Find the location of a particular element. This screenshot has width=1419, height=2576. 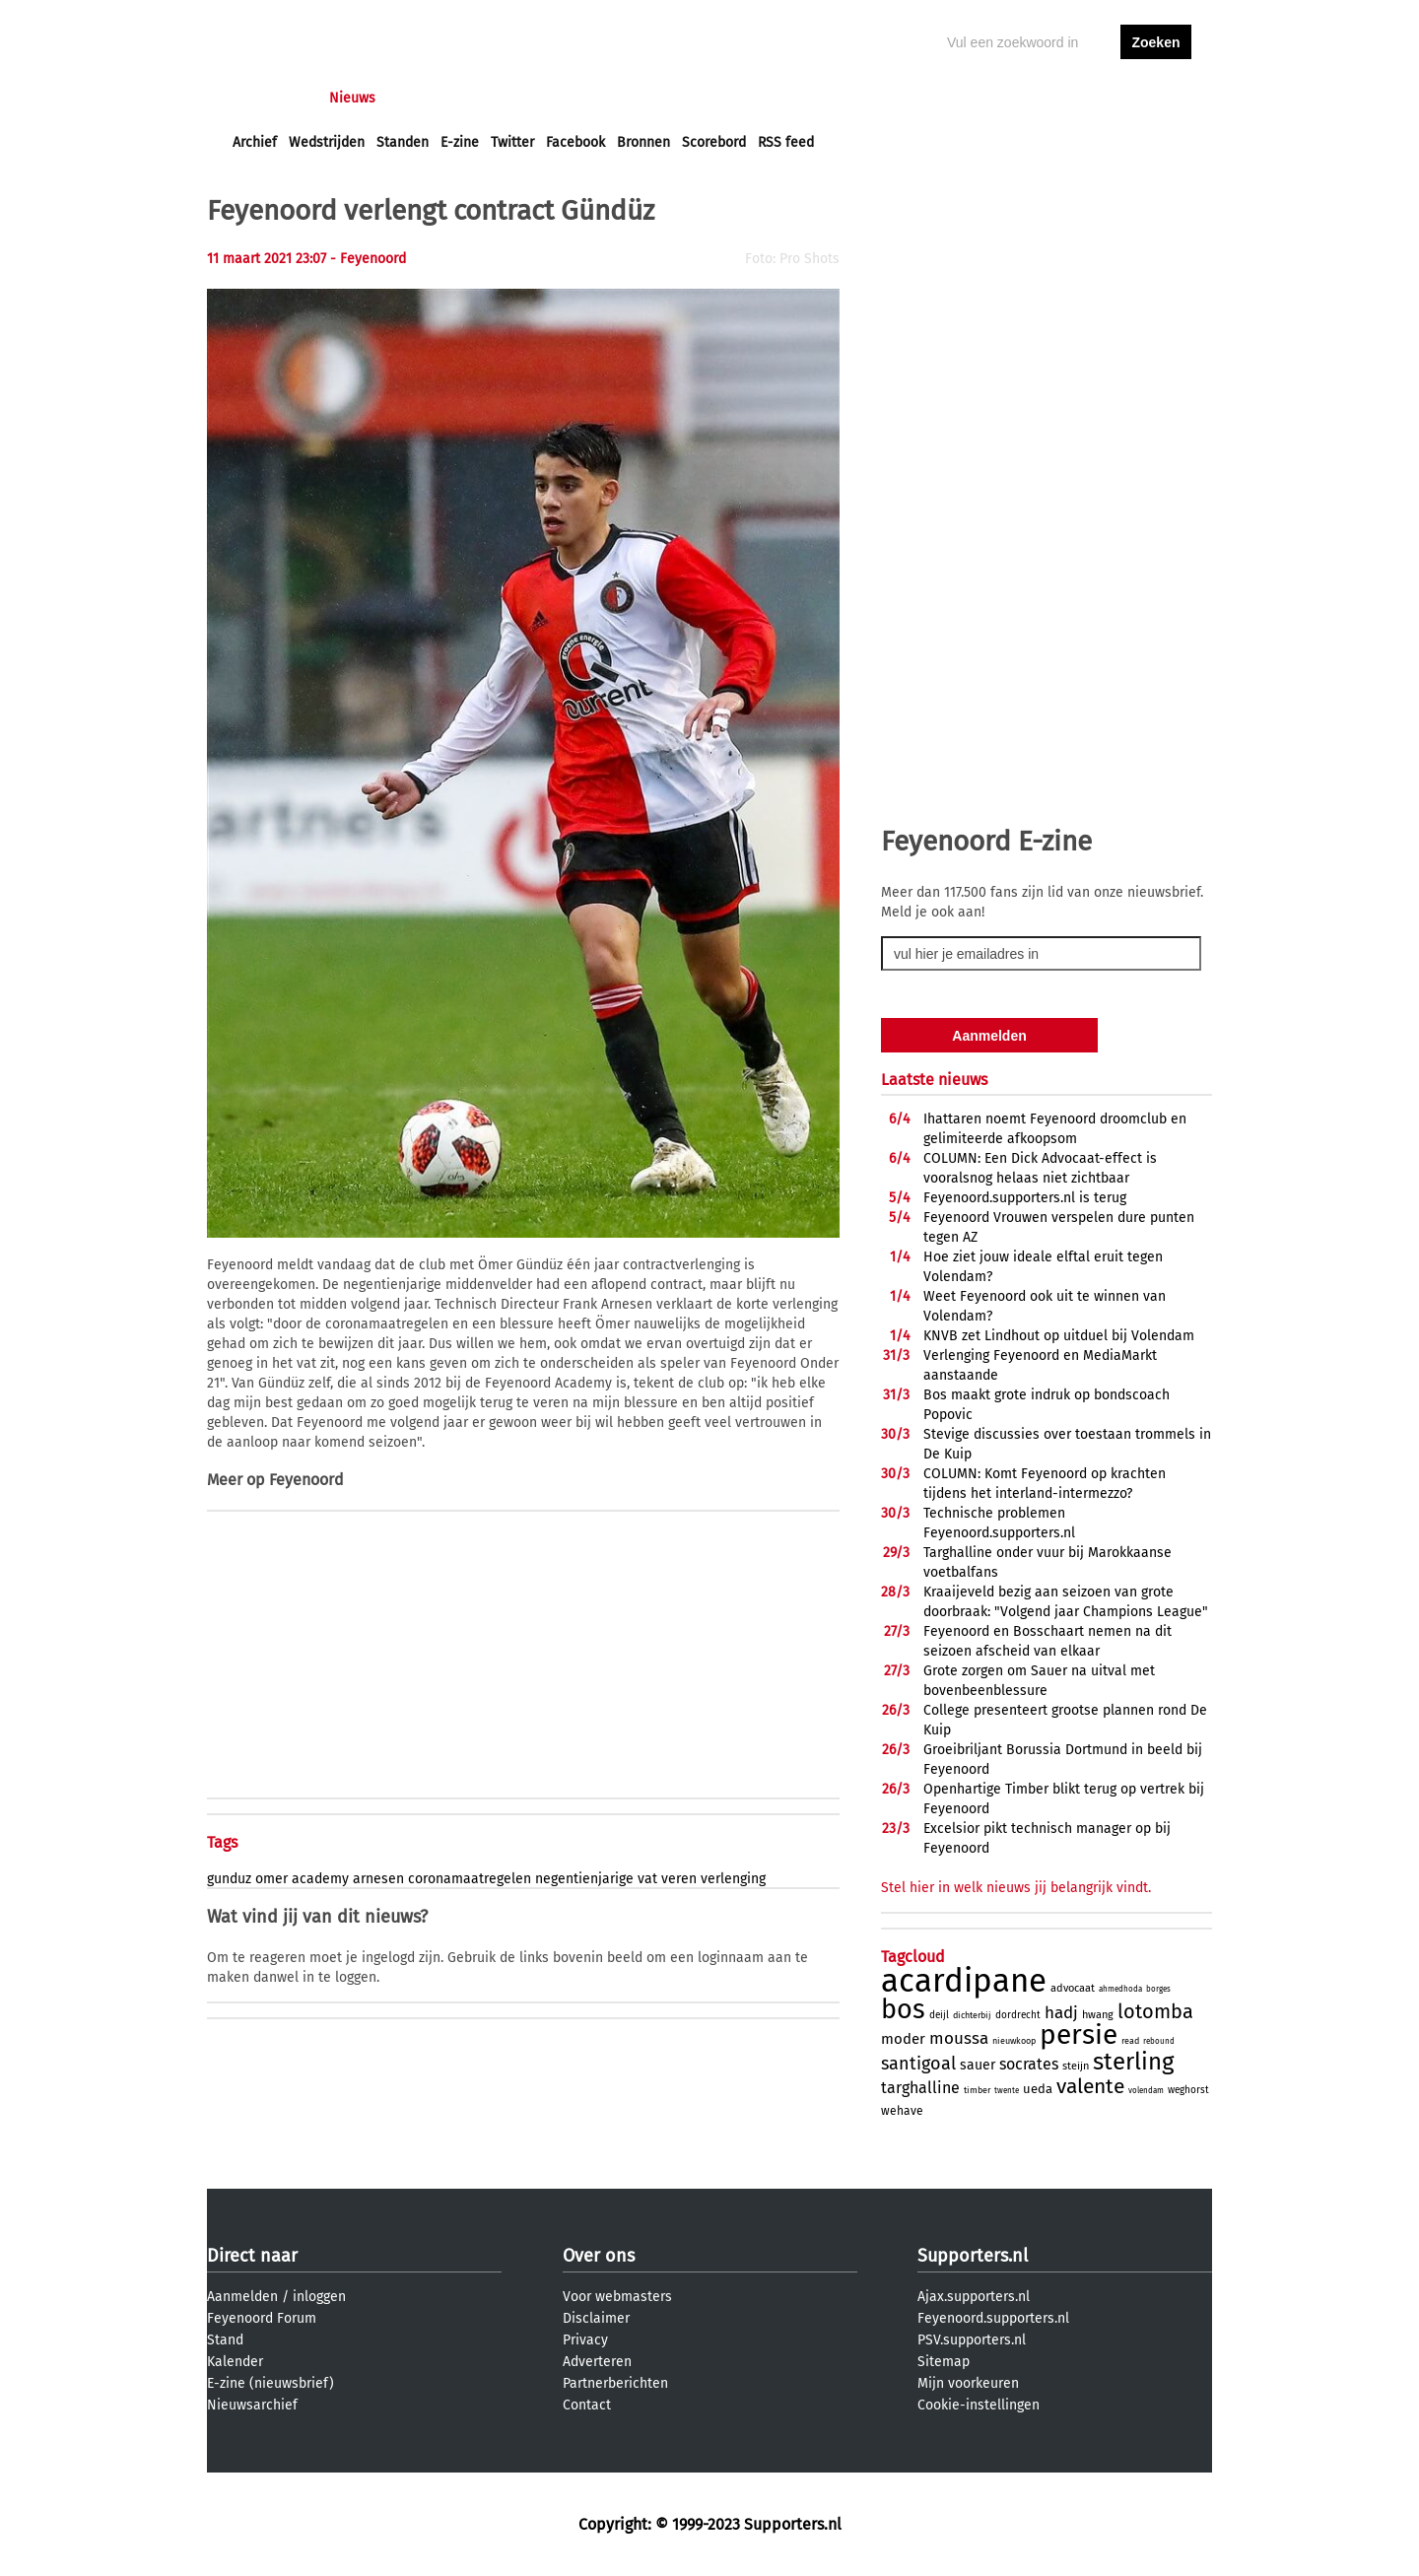

bos is located at coordinates (903, 2009).